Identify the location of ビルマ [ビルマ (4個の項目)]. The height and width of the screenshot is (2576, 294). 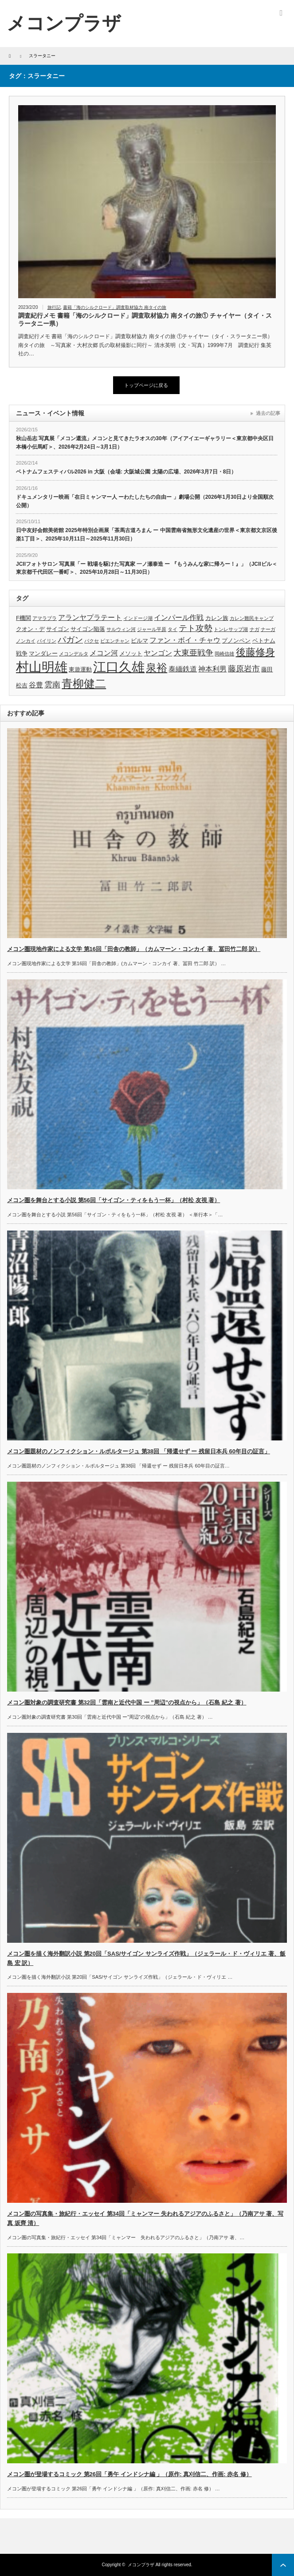
(139, 640).